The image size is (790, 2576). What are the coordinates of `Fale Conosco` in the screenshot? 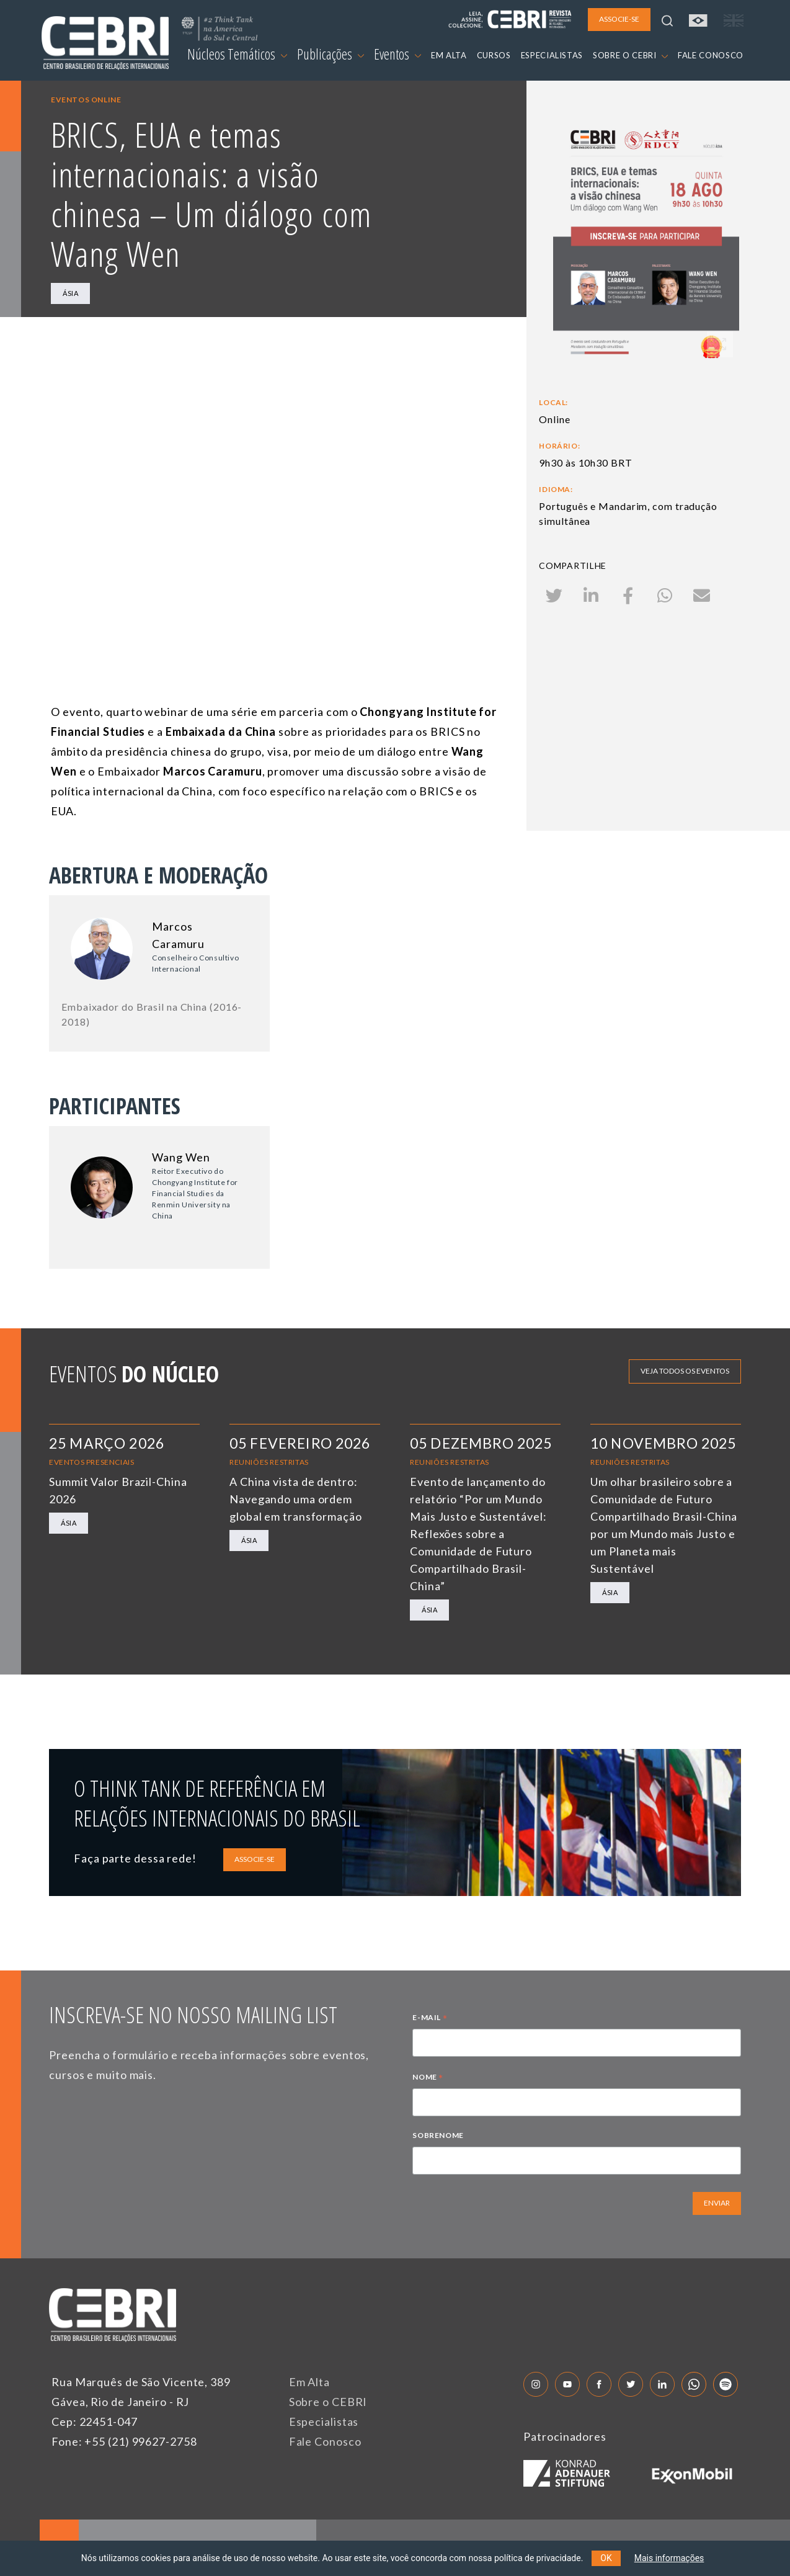 It's located at (325, 2441).